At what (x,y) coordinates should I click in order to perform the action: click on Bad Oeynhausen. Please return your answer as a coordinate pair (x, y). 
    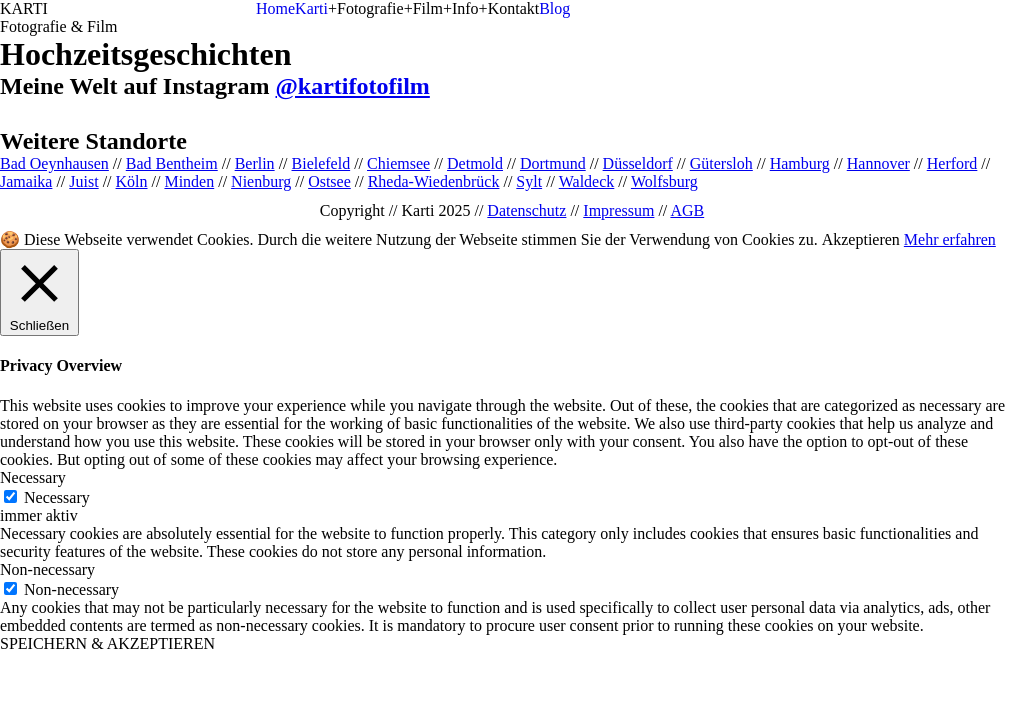
    Looking at the image, I should click on (54, 163).